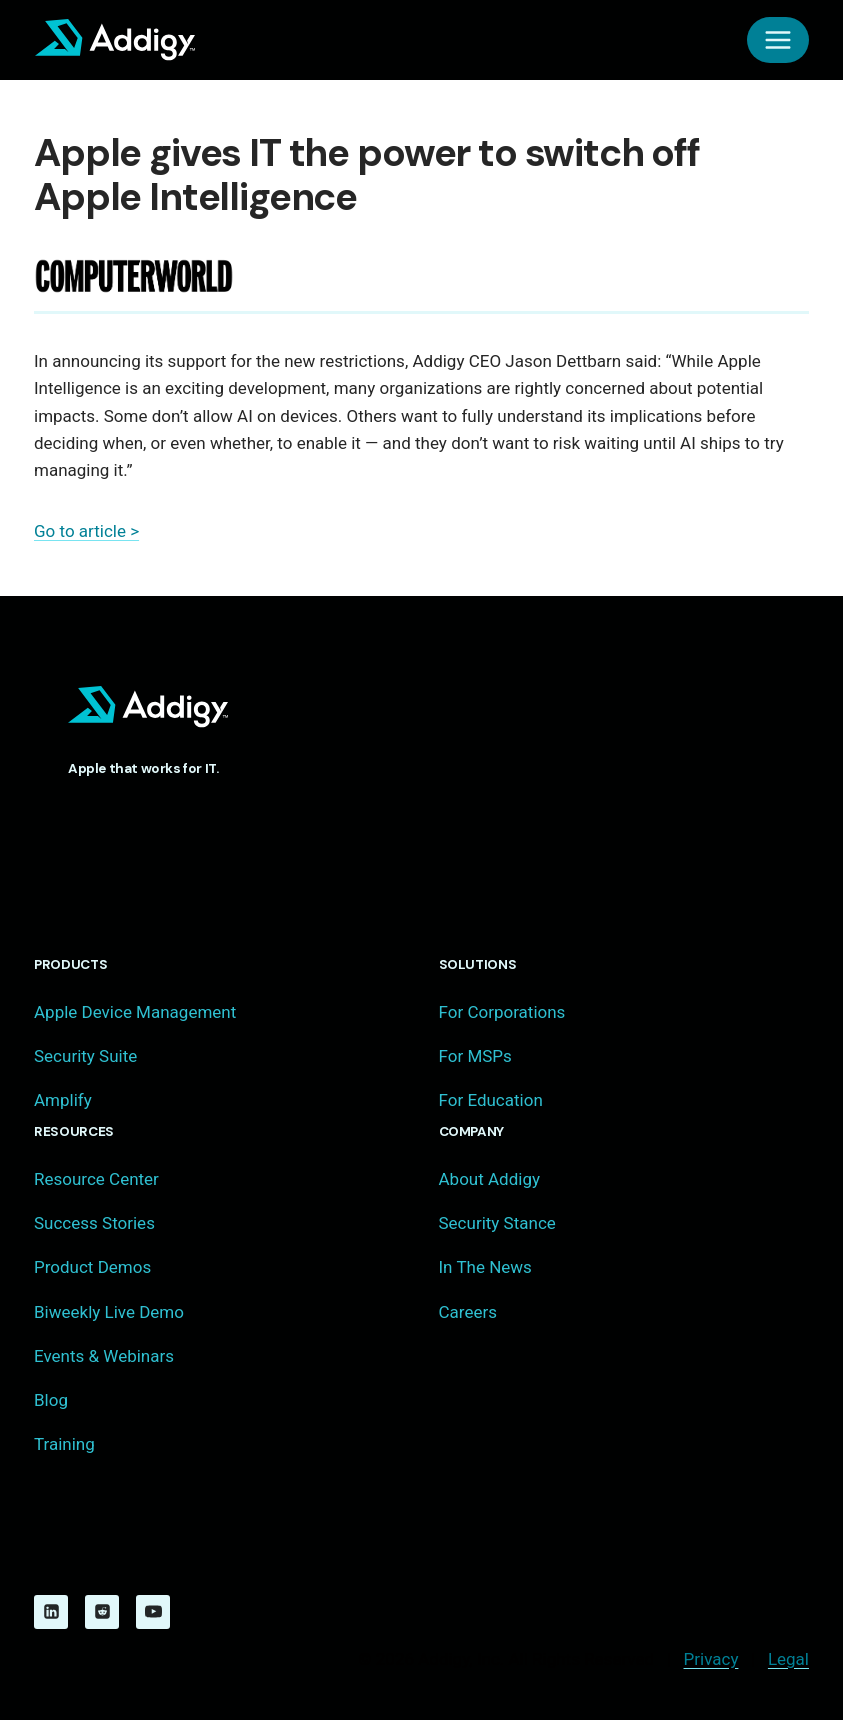 The height and width of the screenshot is (1720, 843). I want to click on Legal, so click(788, 1659).